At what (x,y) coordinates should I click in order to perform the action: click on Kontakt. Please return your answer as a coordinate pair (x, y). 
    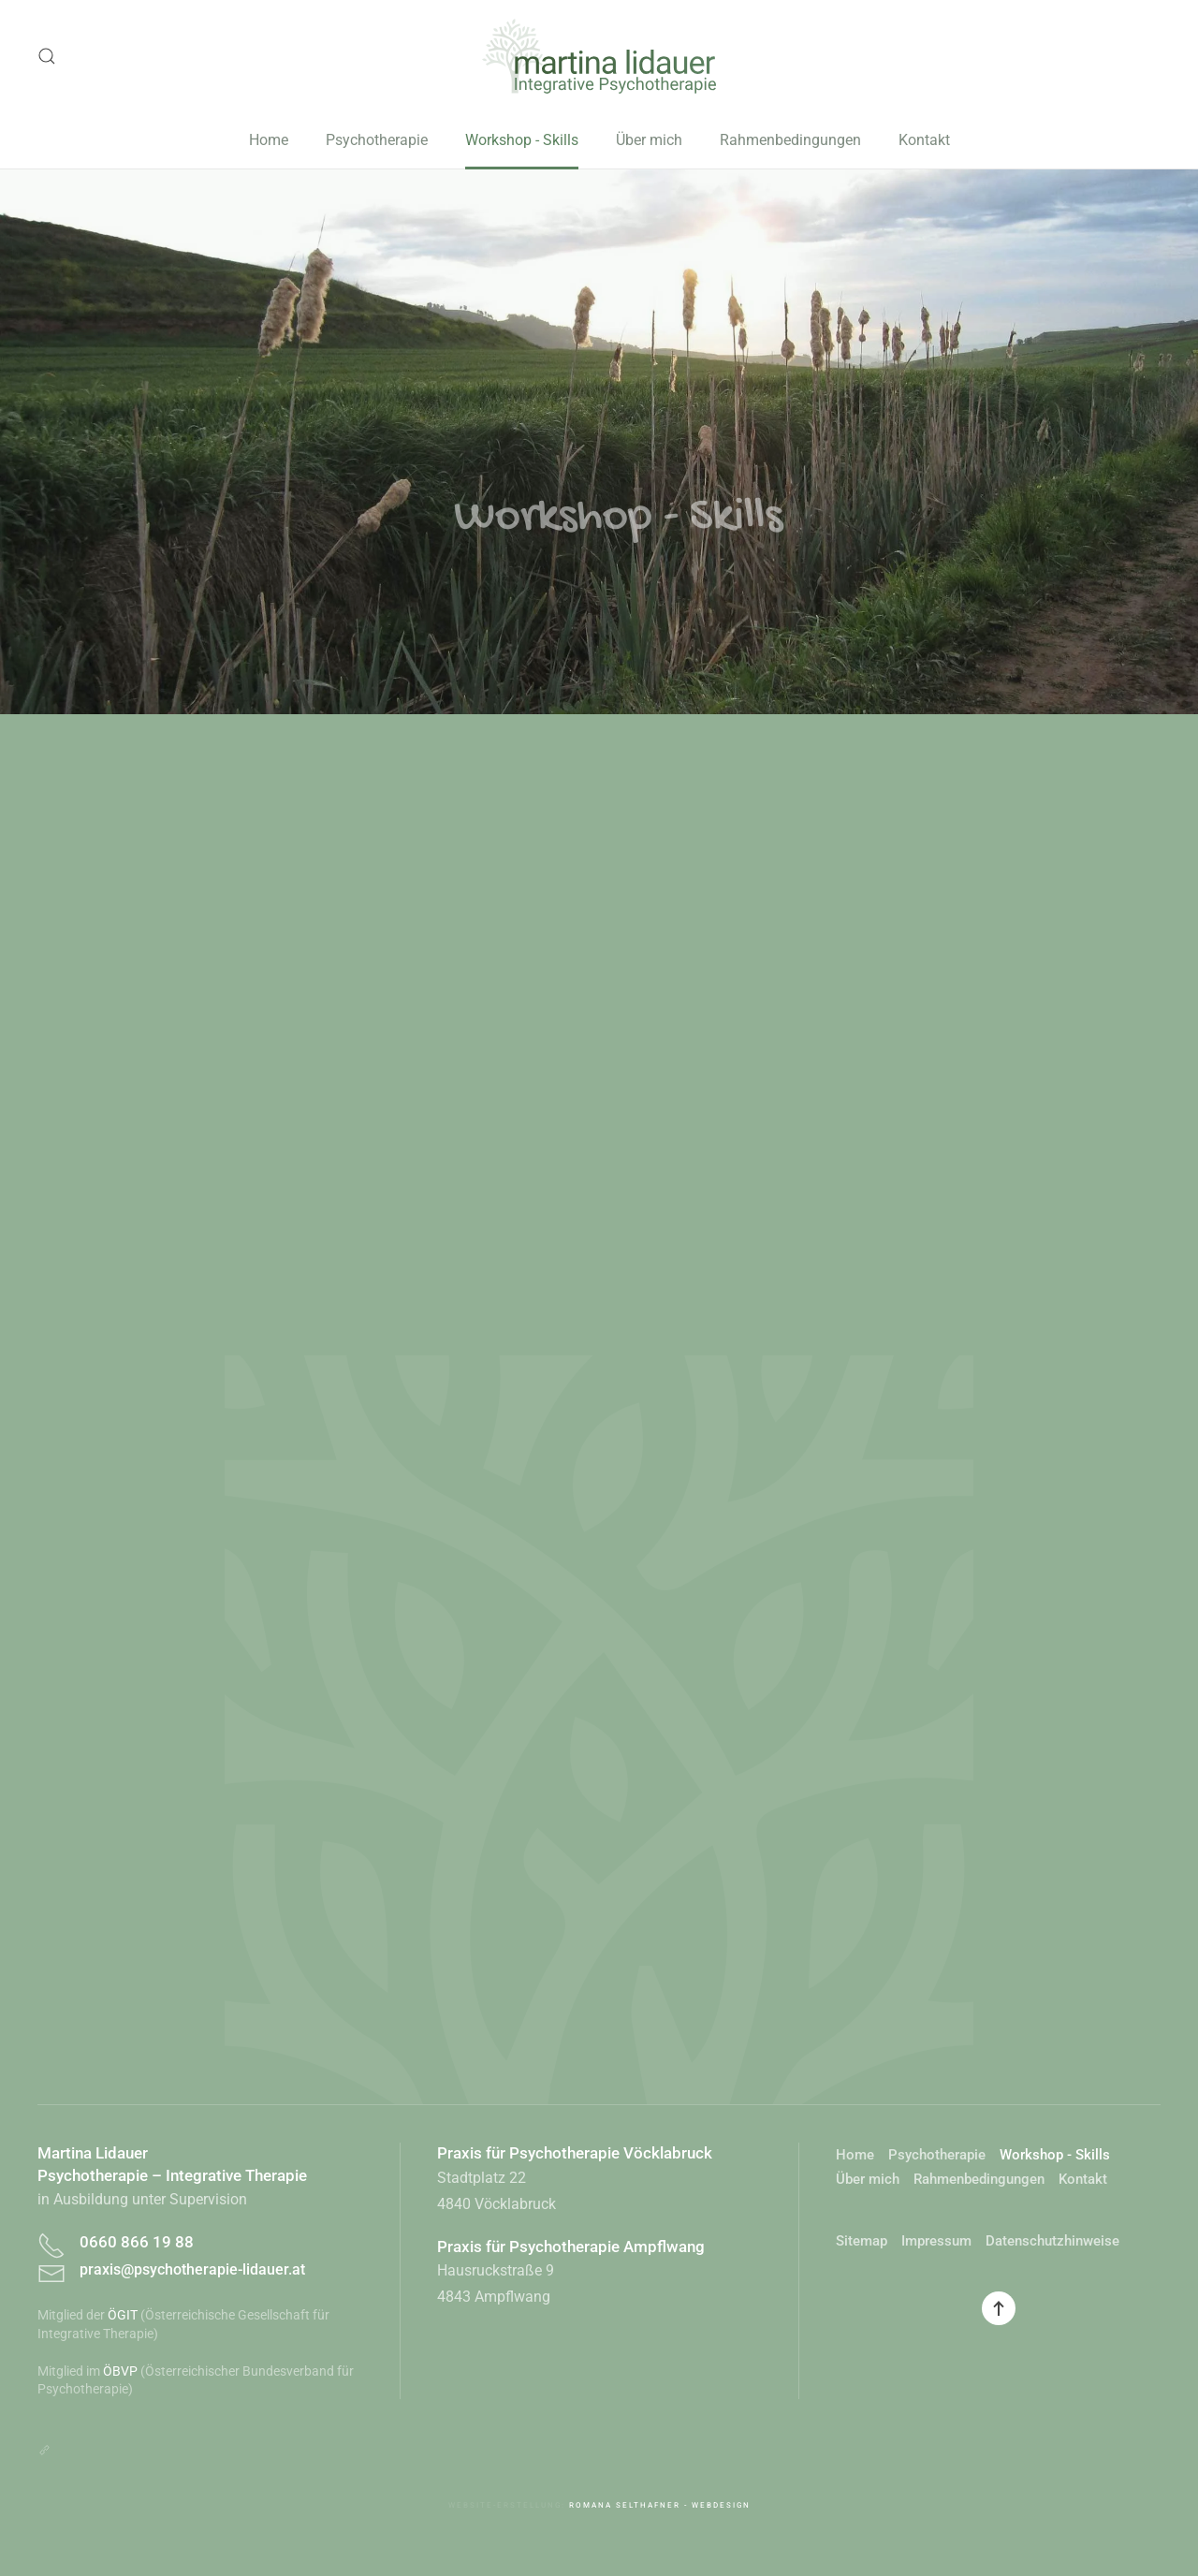
    Looking at the image, I should click on (924, 140).